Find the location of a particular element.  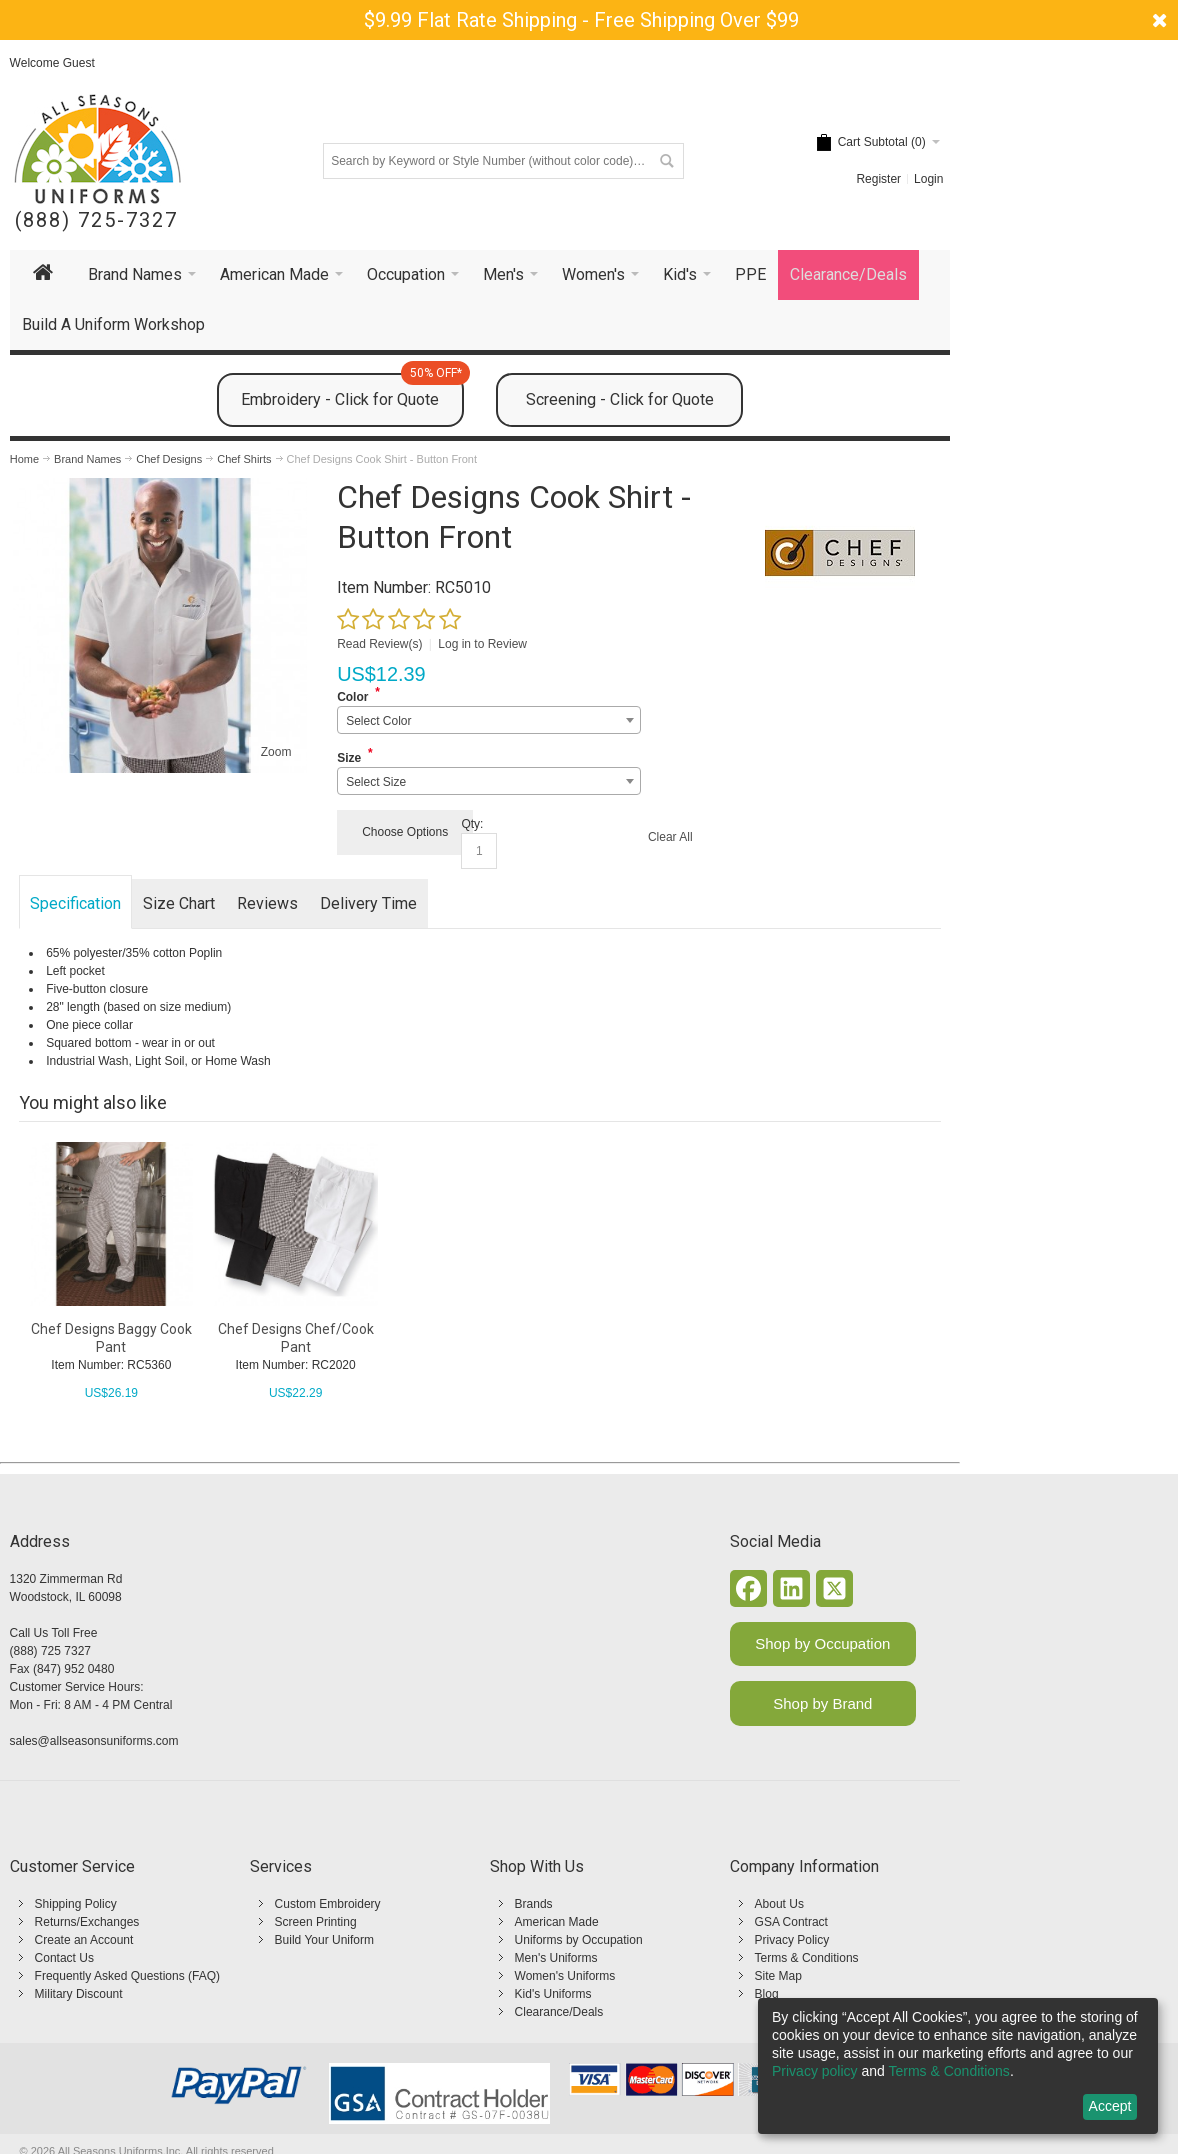

Screening - Click for Quote is located at coordinates (620, 399).